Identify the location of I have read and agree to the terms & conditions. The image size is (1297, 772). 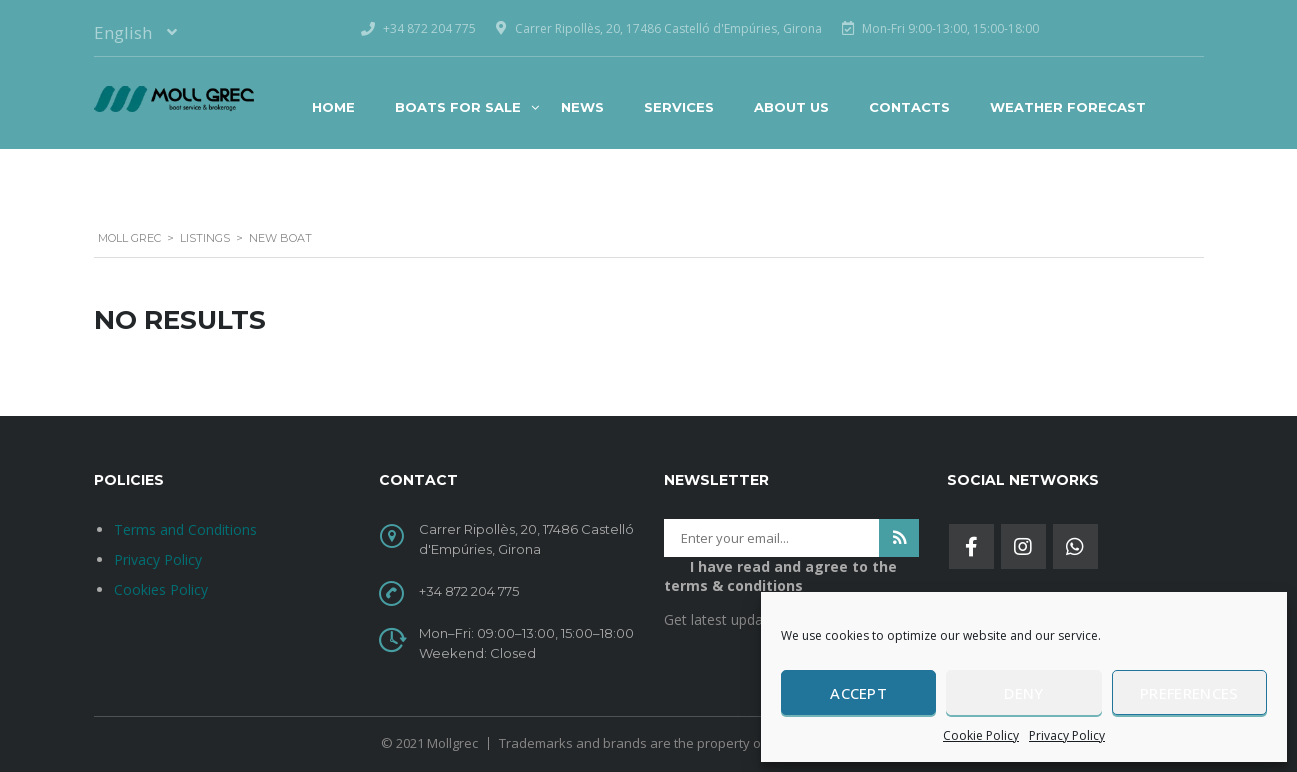
(780, 576).